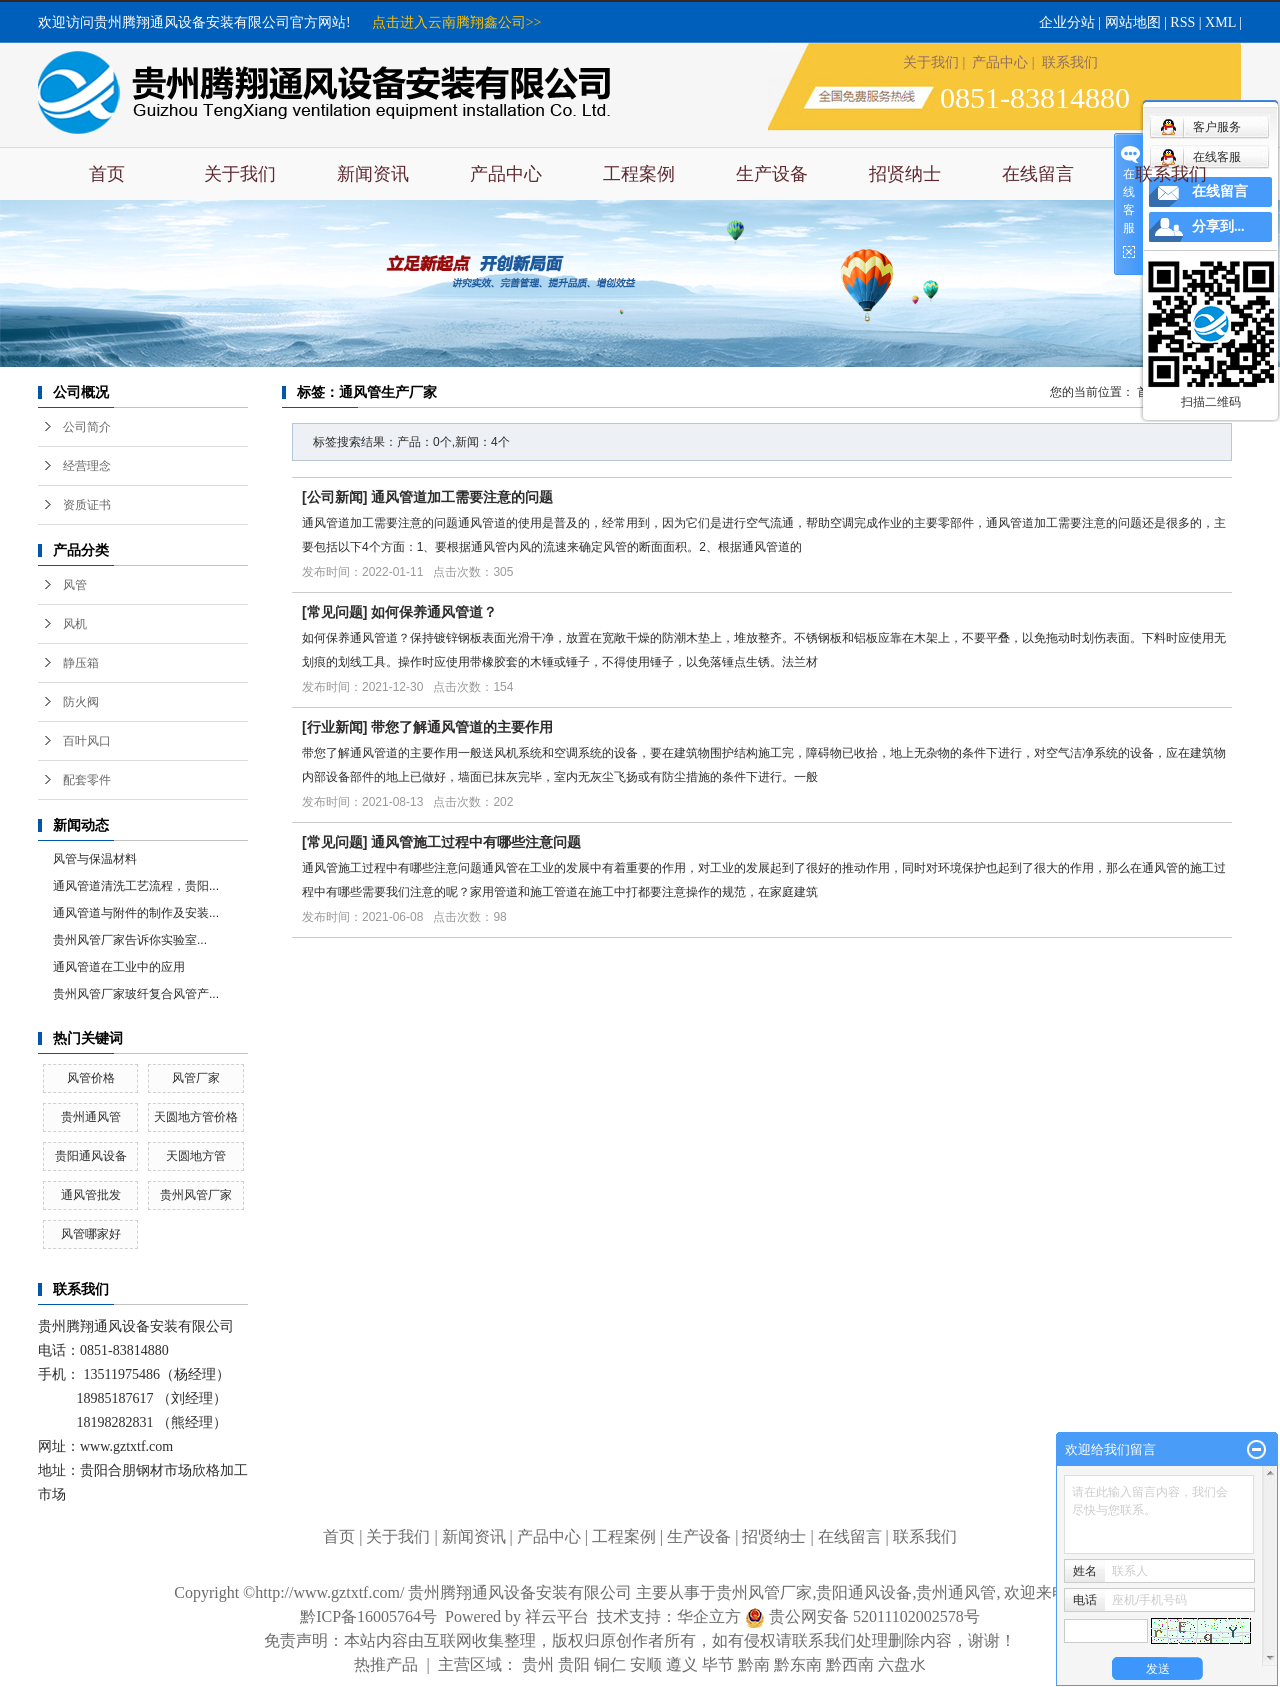 Image resolution: width=1280 pixels, height=1687 pixels. I want to click on 经营理念, so click(87, 466).